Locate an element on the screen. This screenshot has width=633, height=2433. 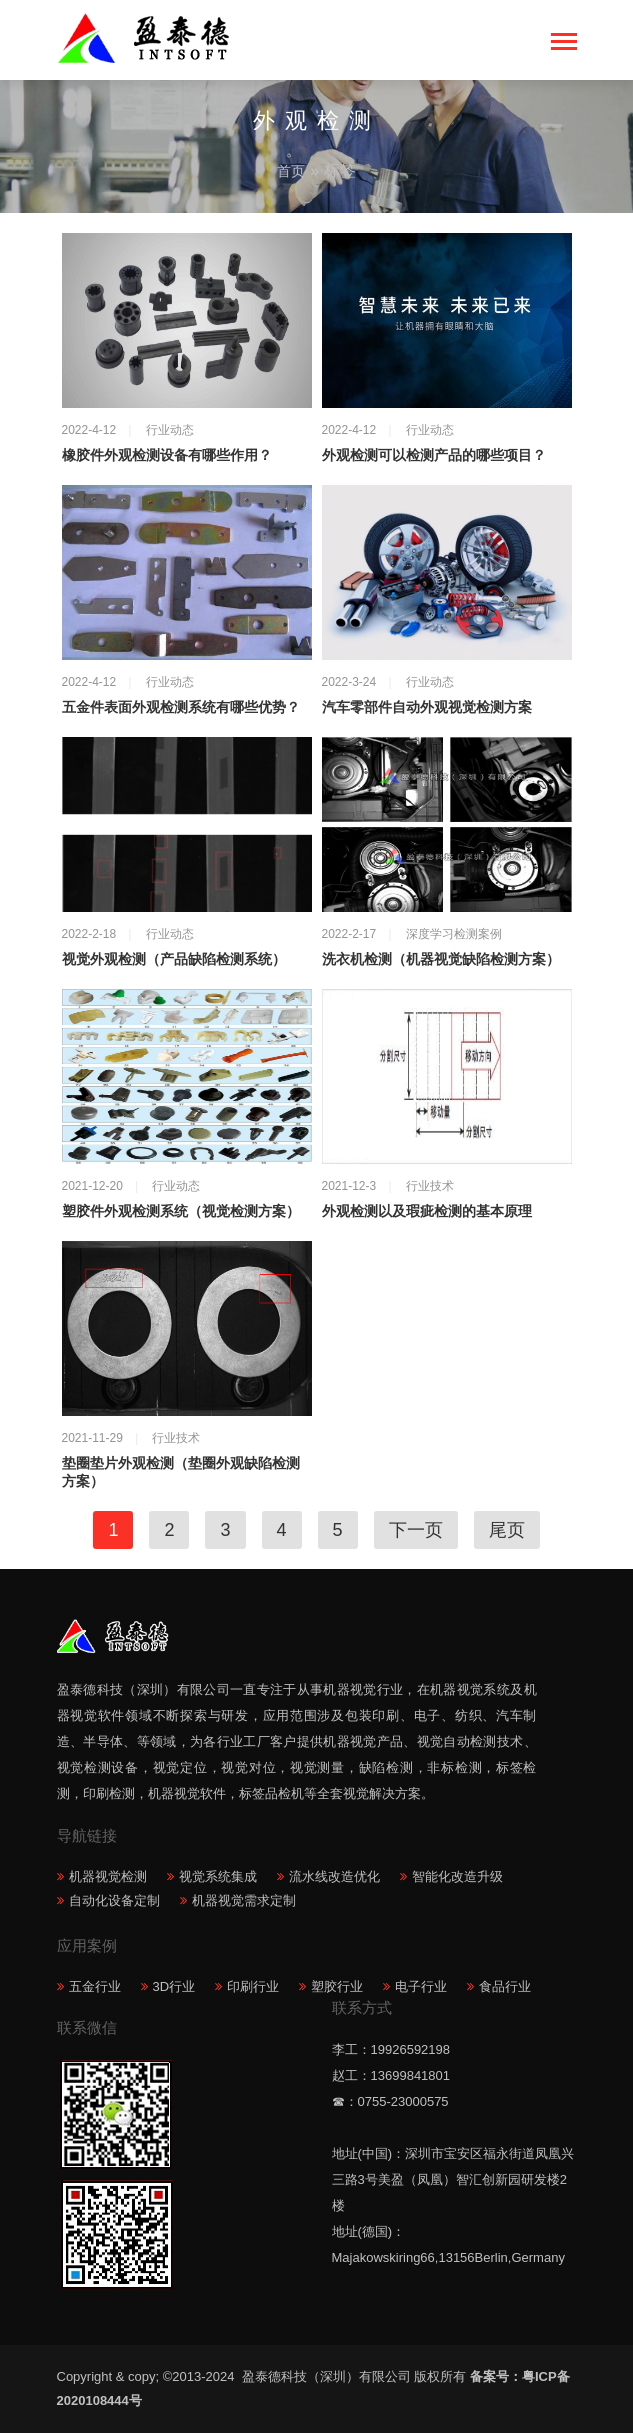
外观检测可以检测产品的哪些项目？ is located at coordinates (434, 455).